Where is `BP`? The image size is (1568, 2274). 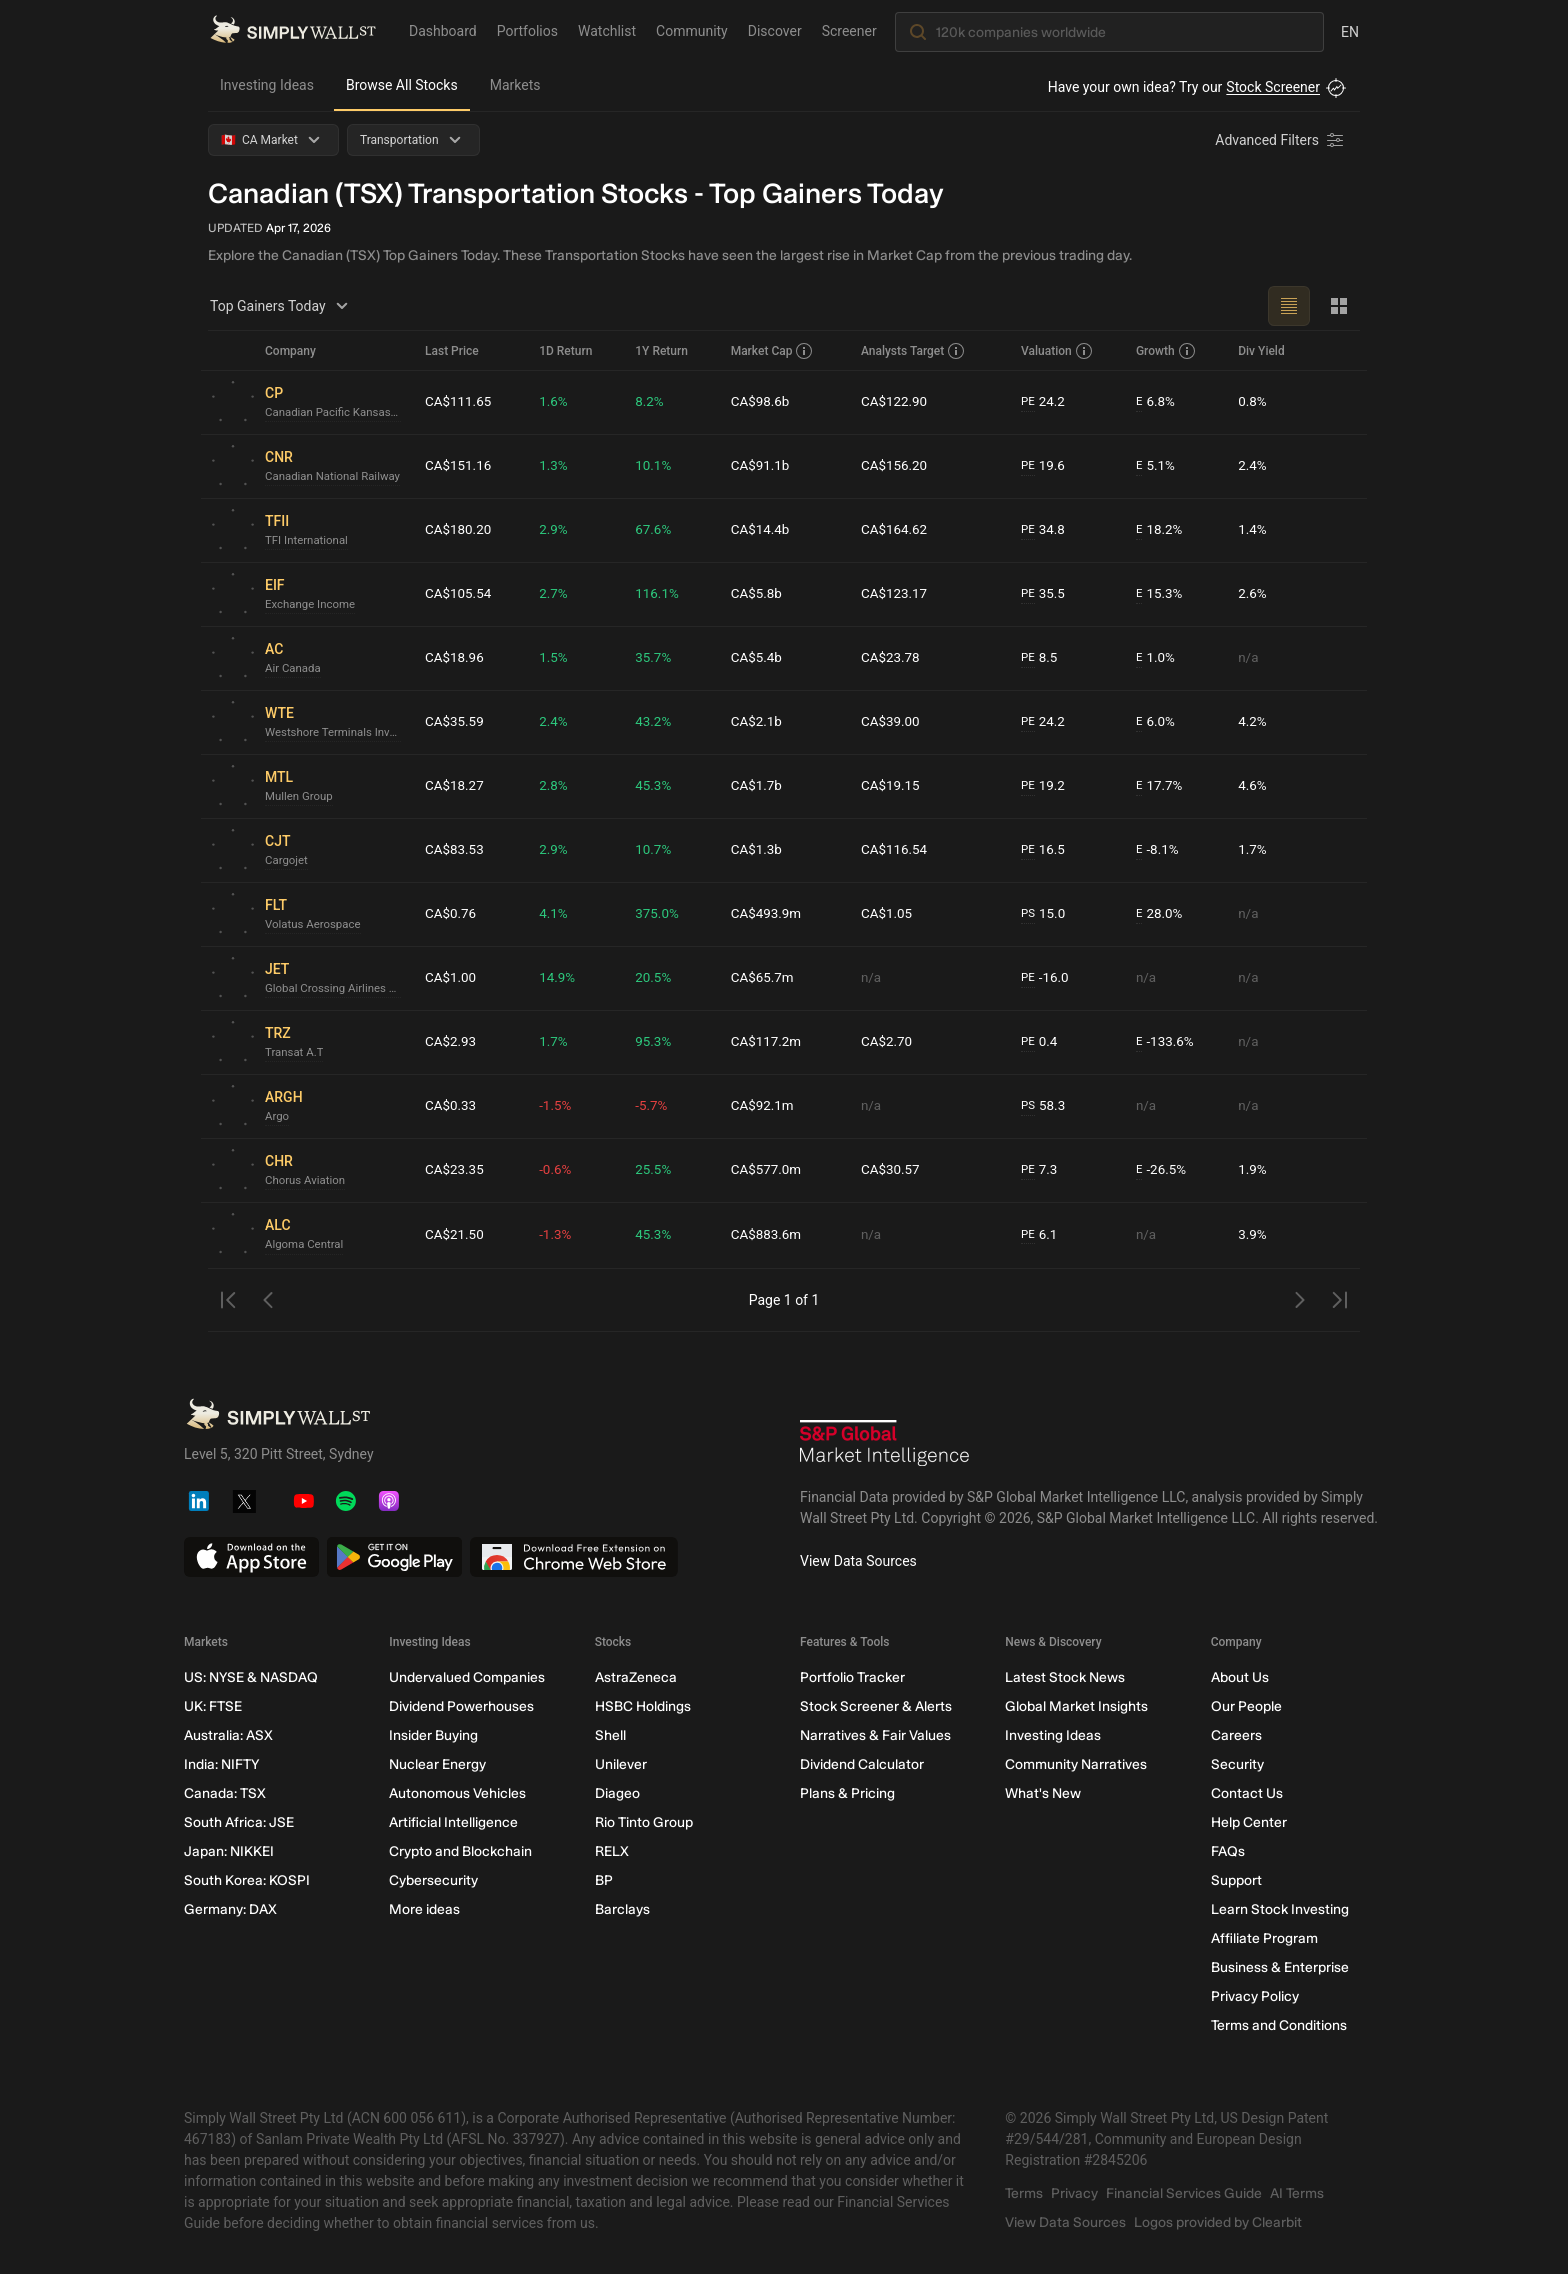
BP is located at coordinates (604, 1880).